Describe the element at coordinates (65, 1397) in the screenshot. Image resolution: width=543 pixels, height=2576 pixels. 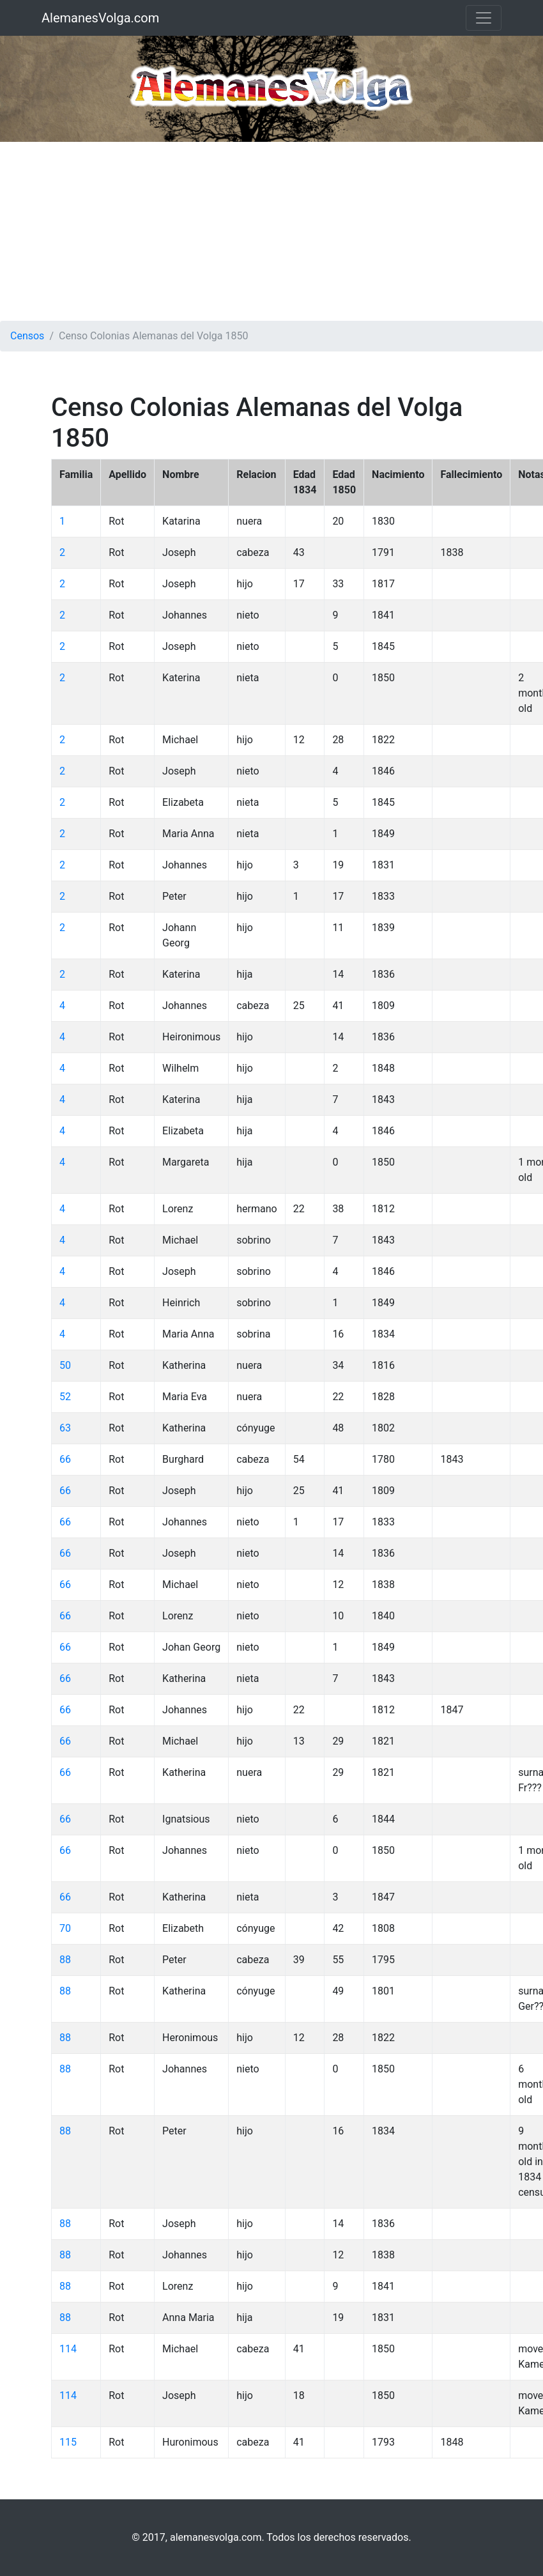
I see `52` at that location.